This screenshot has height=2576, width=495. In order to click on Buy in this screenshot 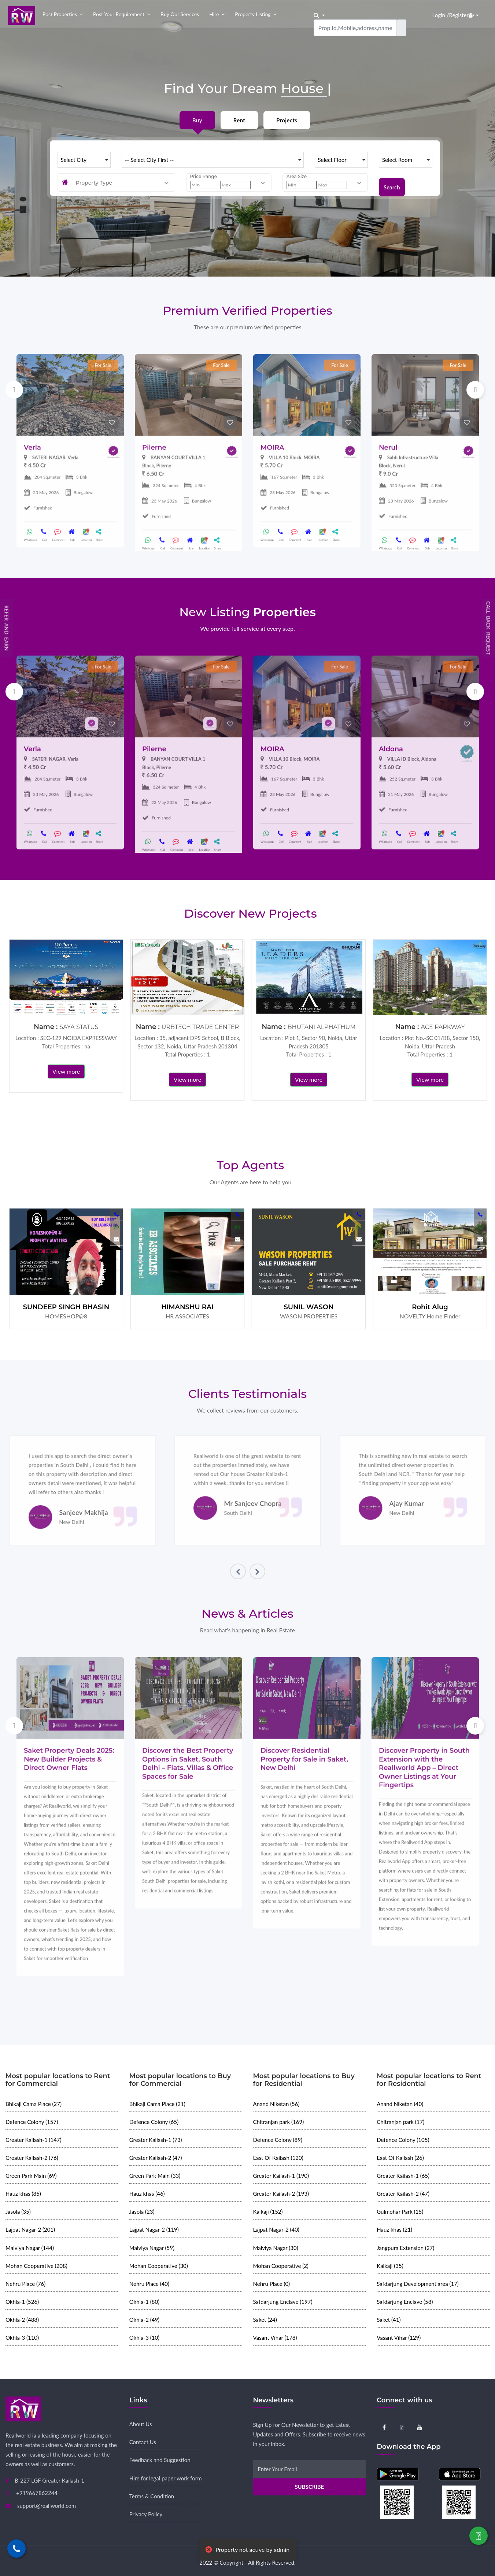, I will do `click(197, 120)`.